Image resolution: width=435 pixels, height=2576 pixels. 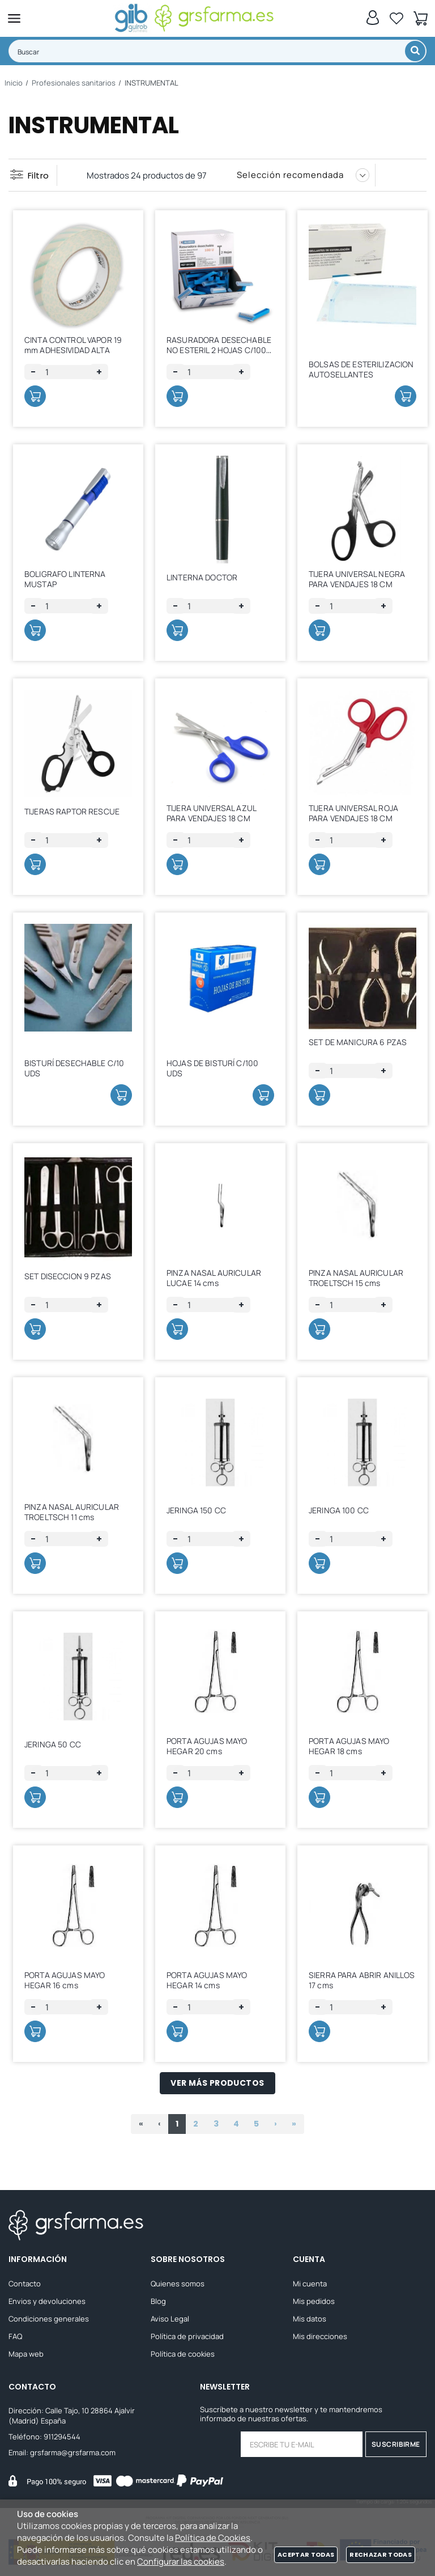 I want to click on PINZA NASAL AURICULAR TROELTSCH 11 cms, so click(x=71, y=1511).